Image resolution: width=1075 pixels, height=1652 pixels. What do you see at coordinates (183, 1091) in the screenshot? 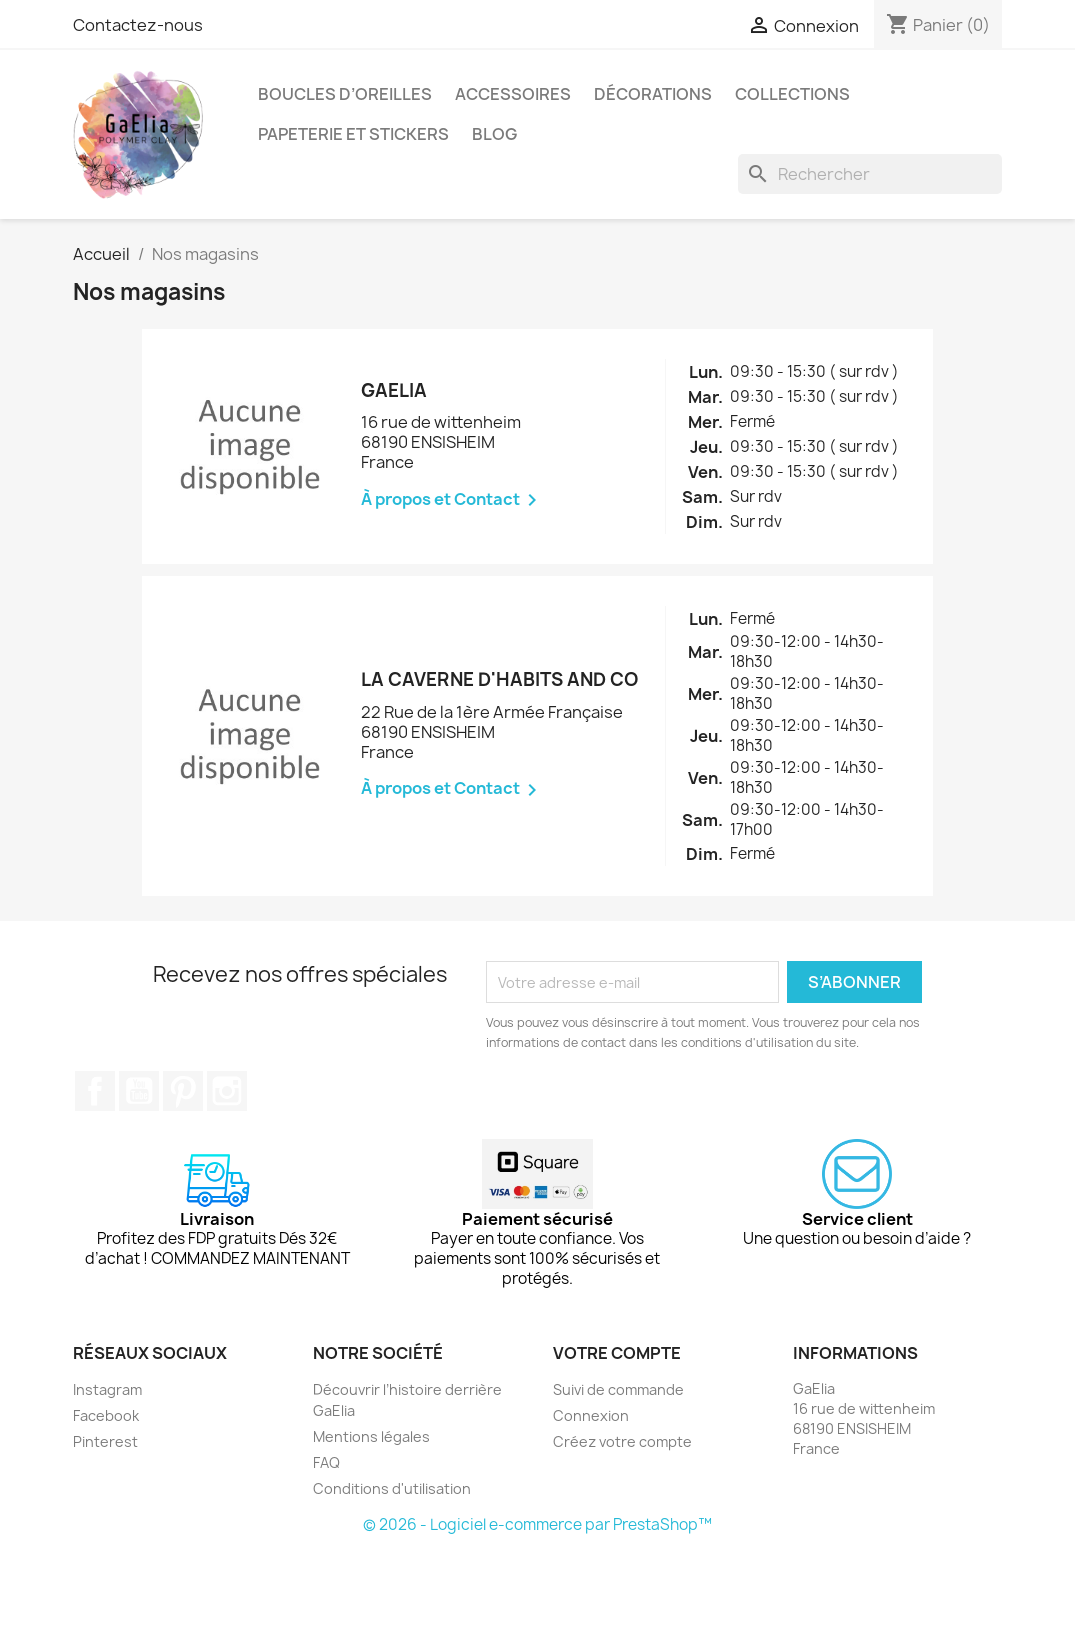
I see `Pinterest` at bounding box center [183, 1091].